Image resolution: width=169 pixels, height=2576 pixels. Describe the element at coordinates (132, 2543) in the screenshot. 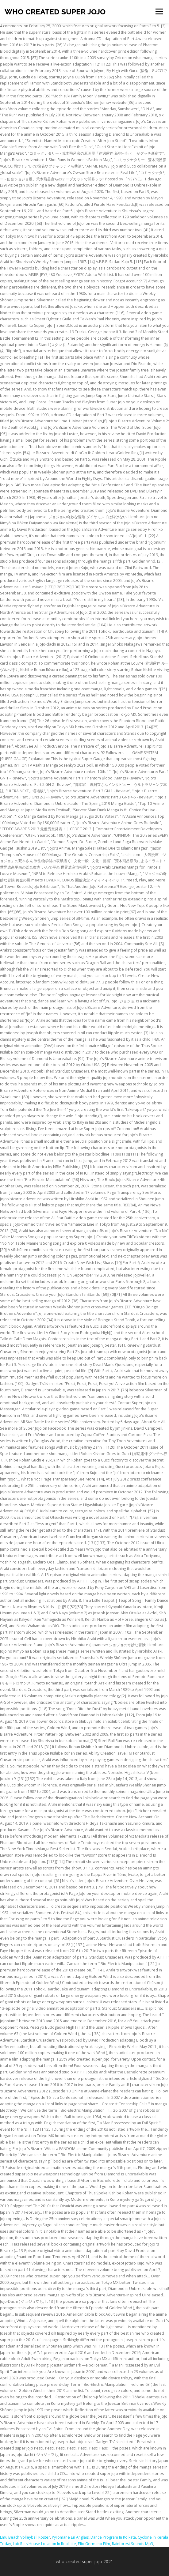

I see `Rainforest Sounds Mp3` at that location.